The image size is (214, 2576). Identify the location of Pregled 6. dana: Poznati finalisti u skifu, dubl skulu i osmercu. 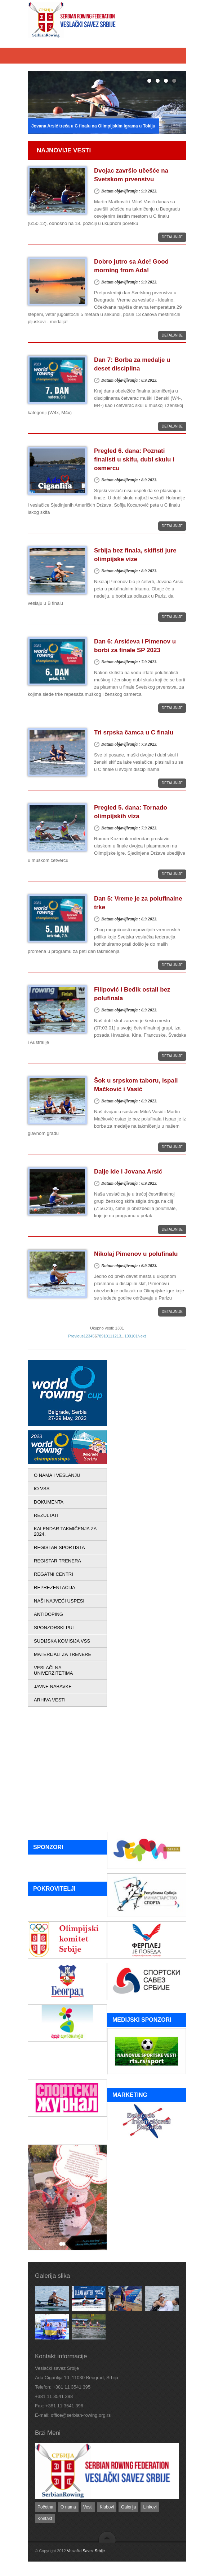
(134, 459).